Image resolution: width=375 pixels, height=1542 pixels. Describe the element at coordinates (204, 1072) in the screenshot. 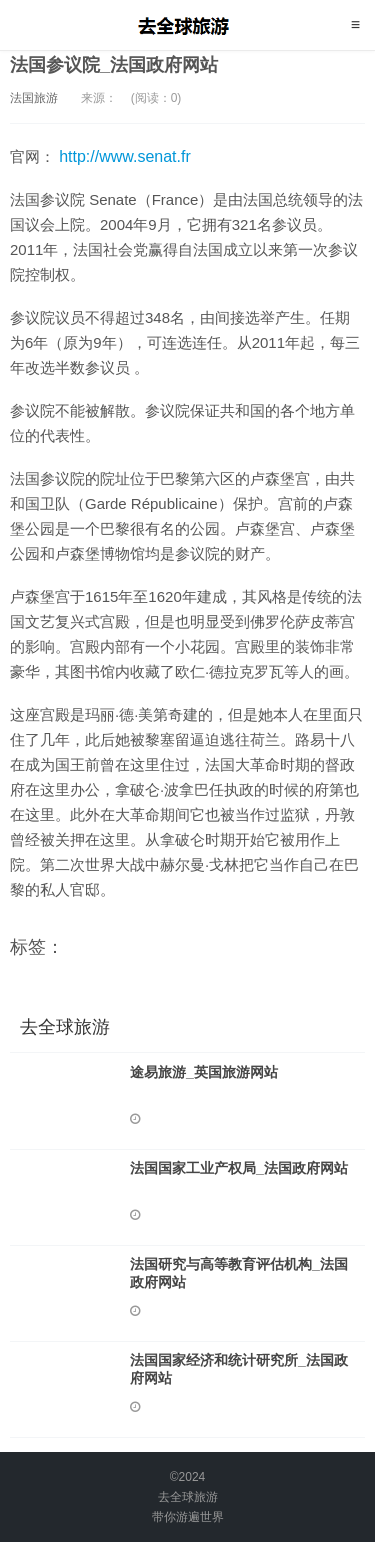

I see `途易旅游_英国旅游网站` at that location.